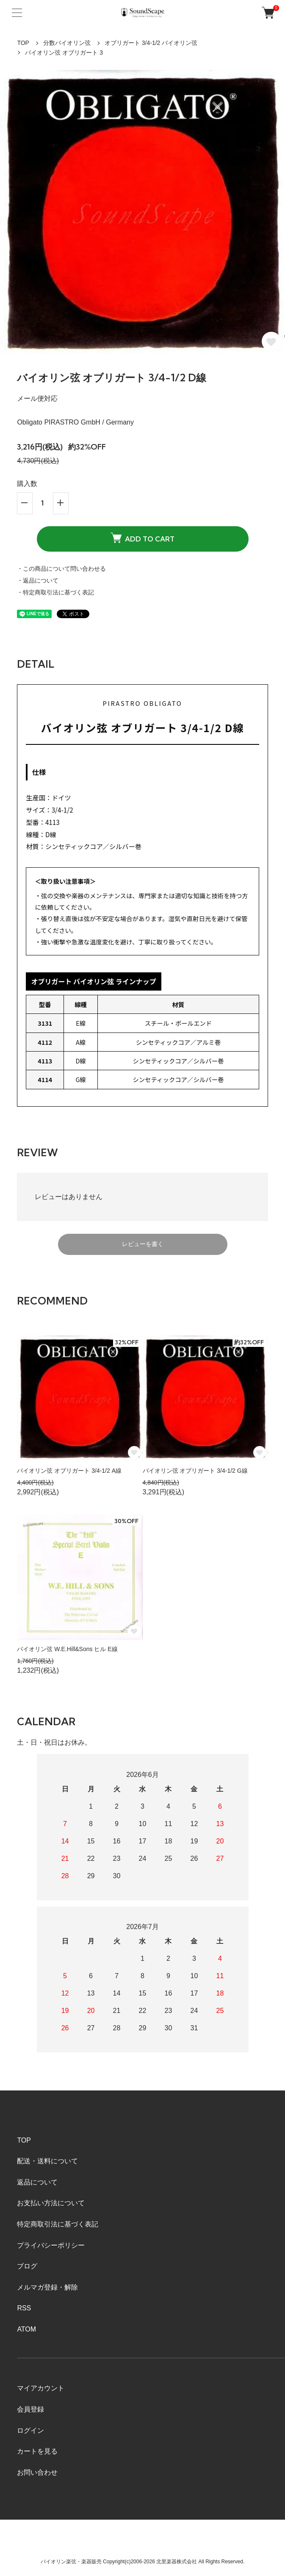  Describe the element at coordinates (51, 2245) in the screenshot. I see `プライバシーポリシー` at that location.